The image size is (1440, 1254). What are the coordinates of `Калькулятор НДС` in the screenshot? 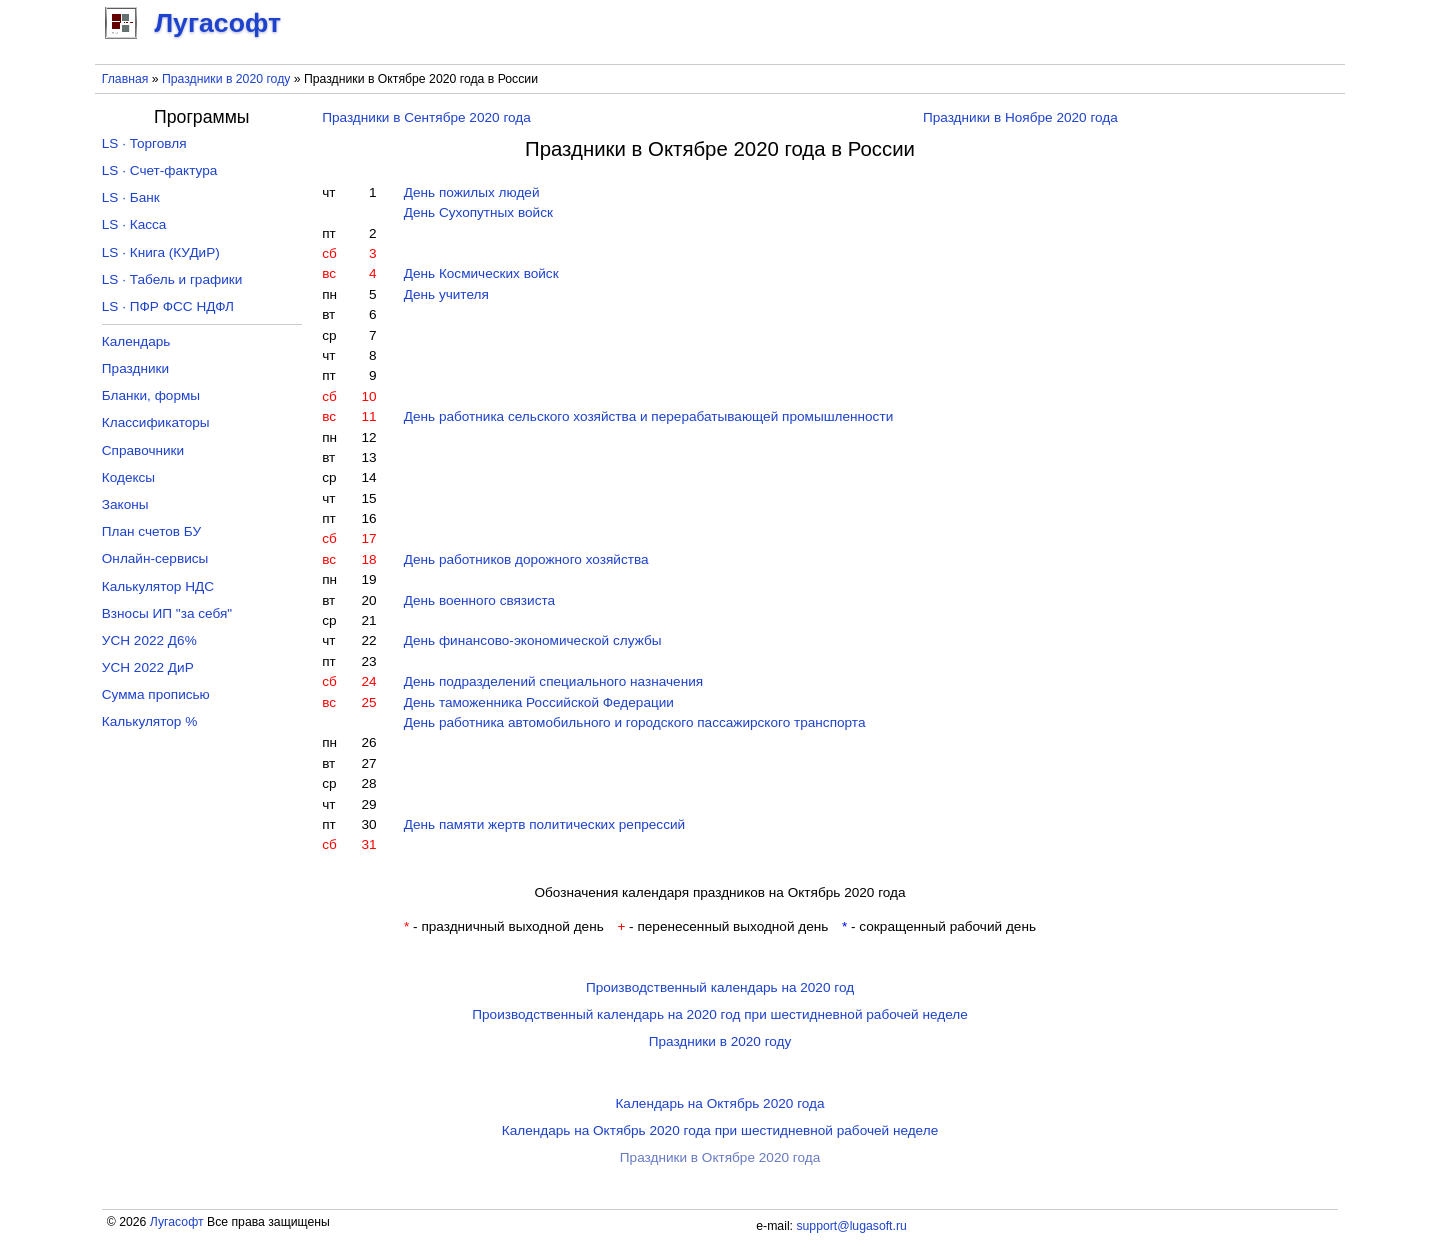 It's located at (158, 586).